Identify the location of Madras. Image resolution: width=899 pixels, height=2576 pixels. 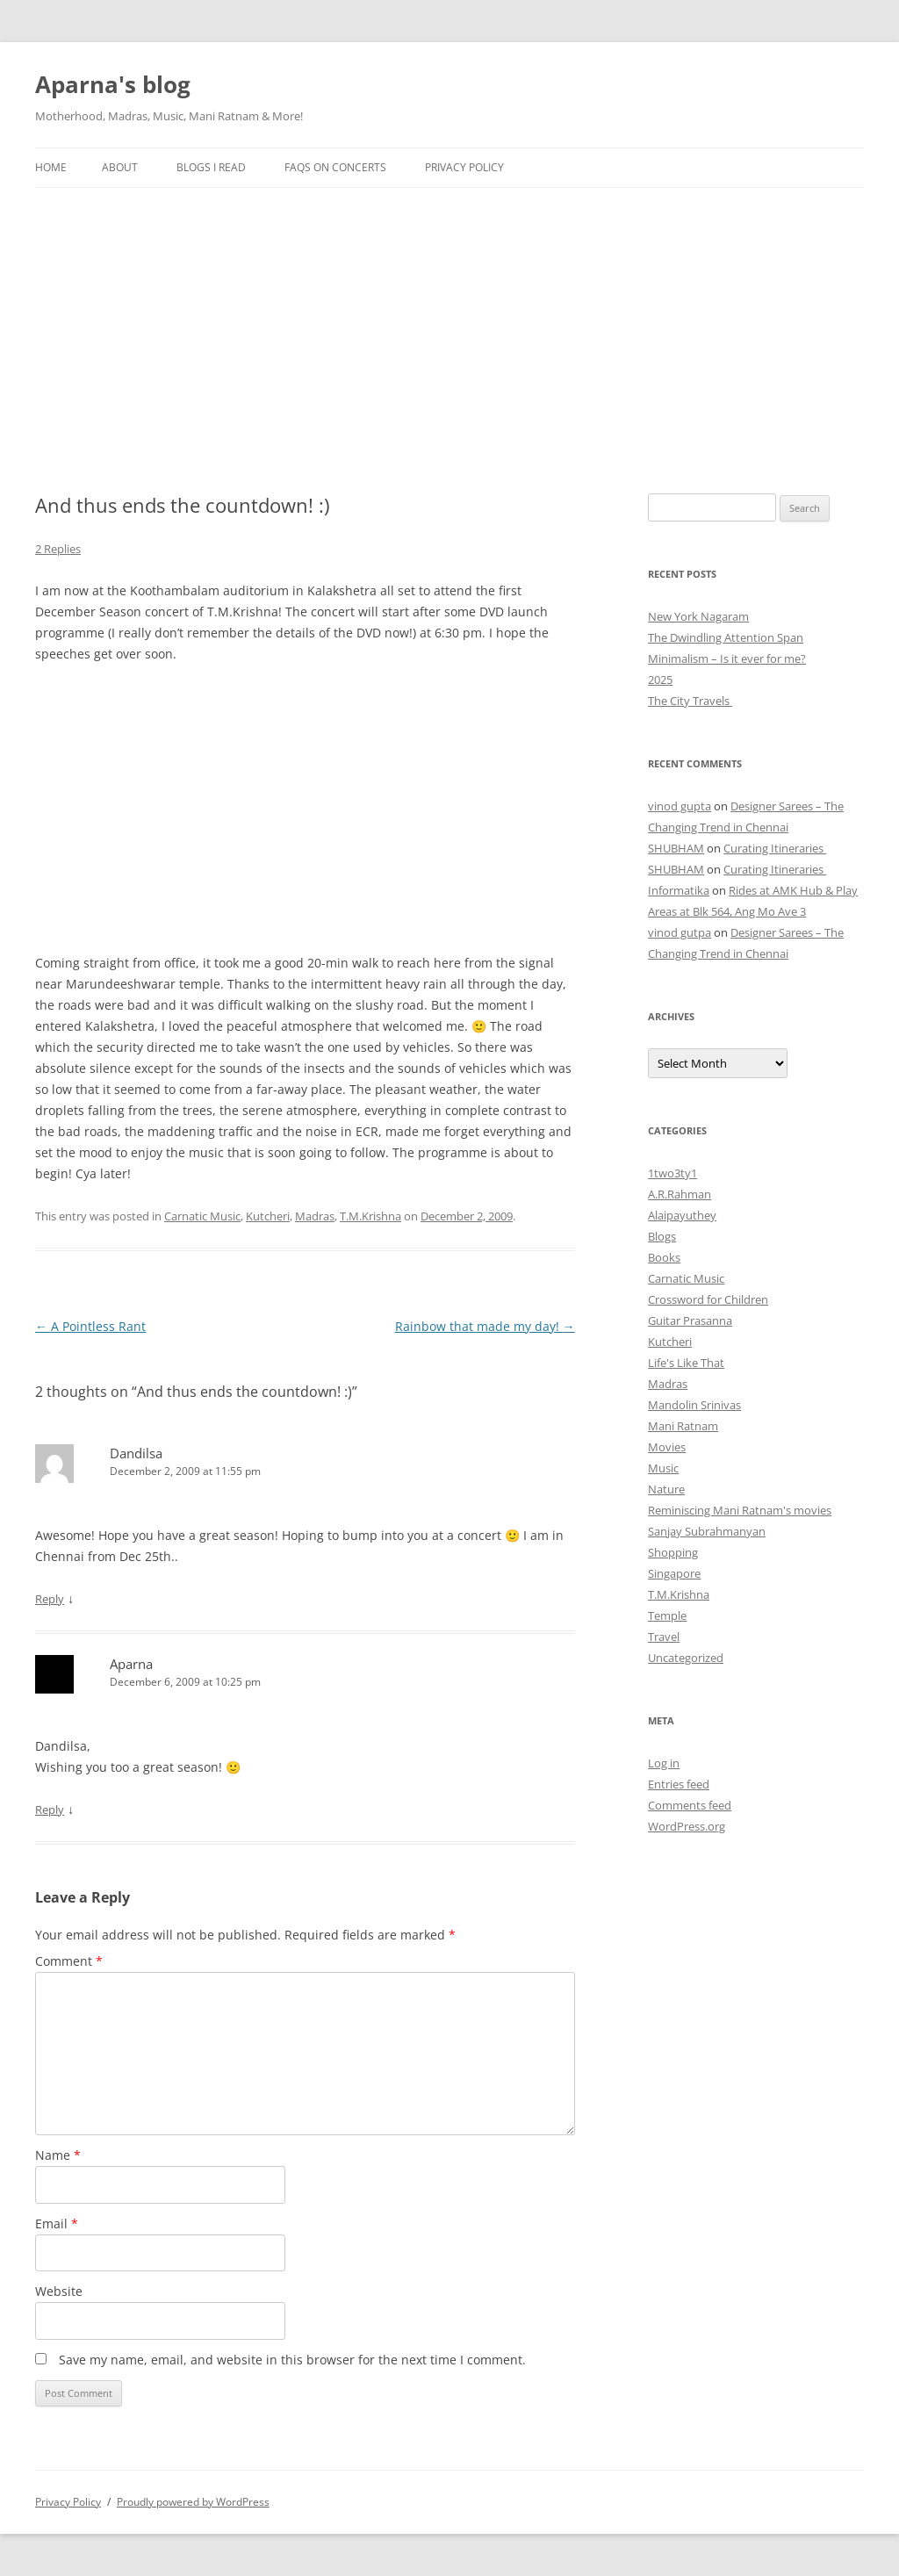
(314, 1216).